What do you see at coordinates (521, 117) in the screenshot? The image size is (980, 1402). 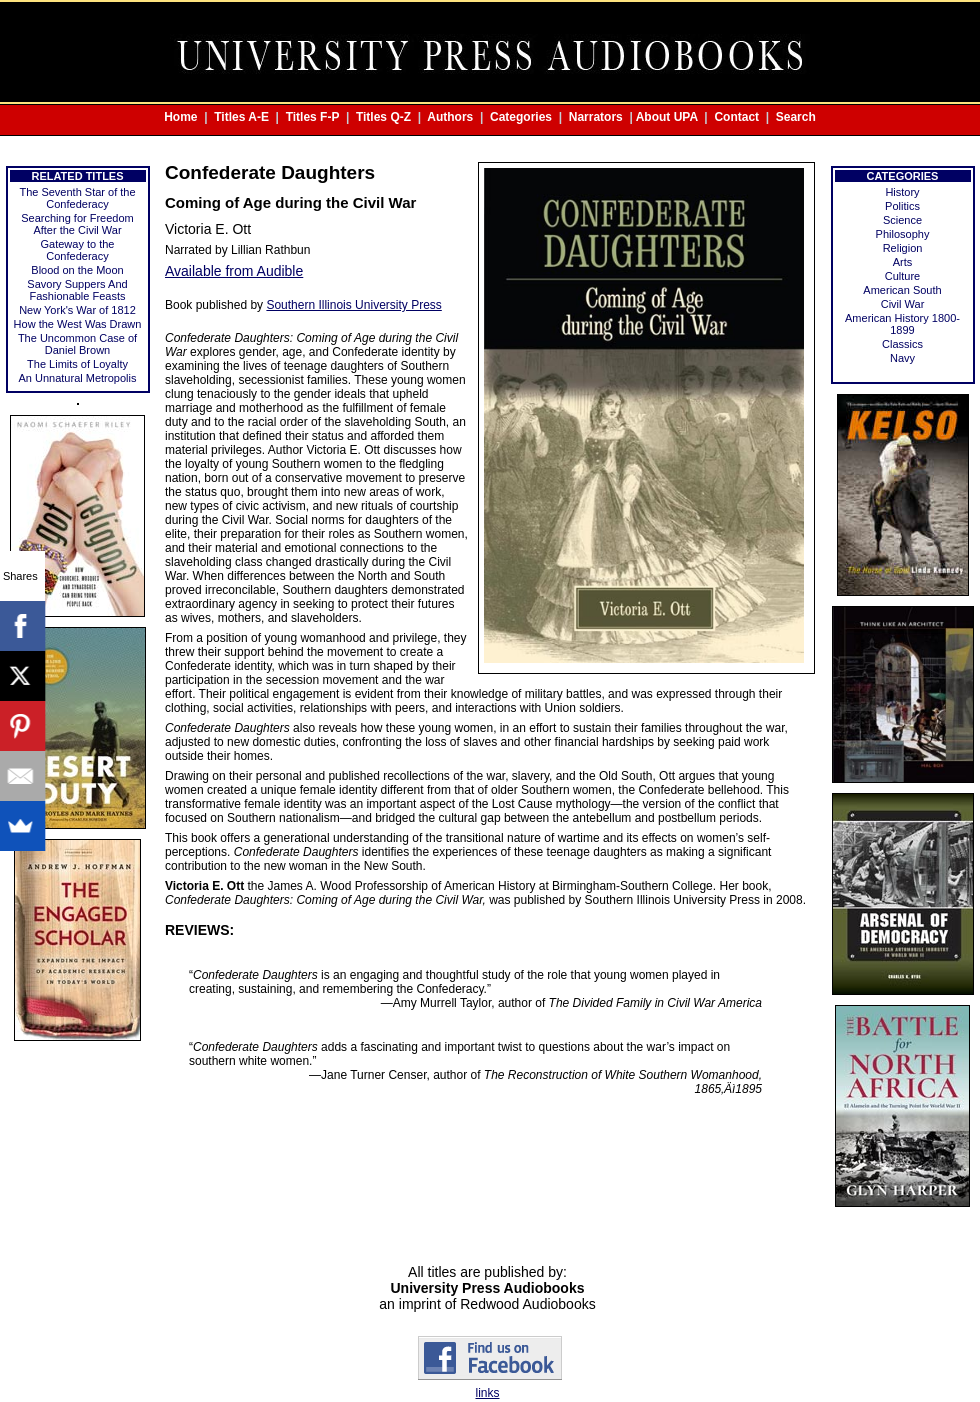 I see `Categories` at bounding box center [521, 117].